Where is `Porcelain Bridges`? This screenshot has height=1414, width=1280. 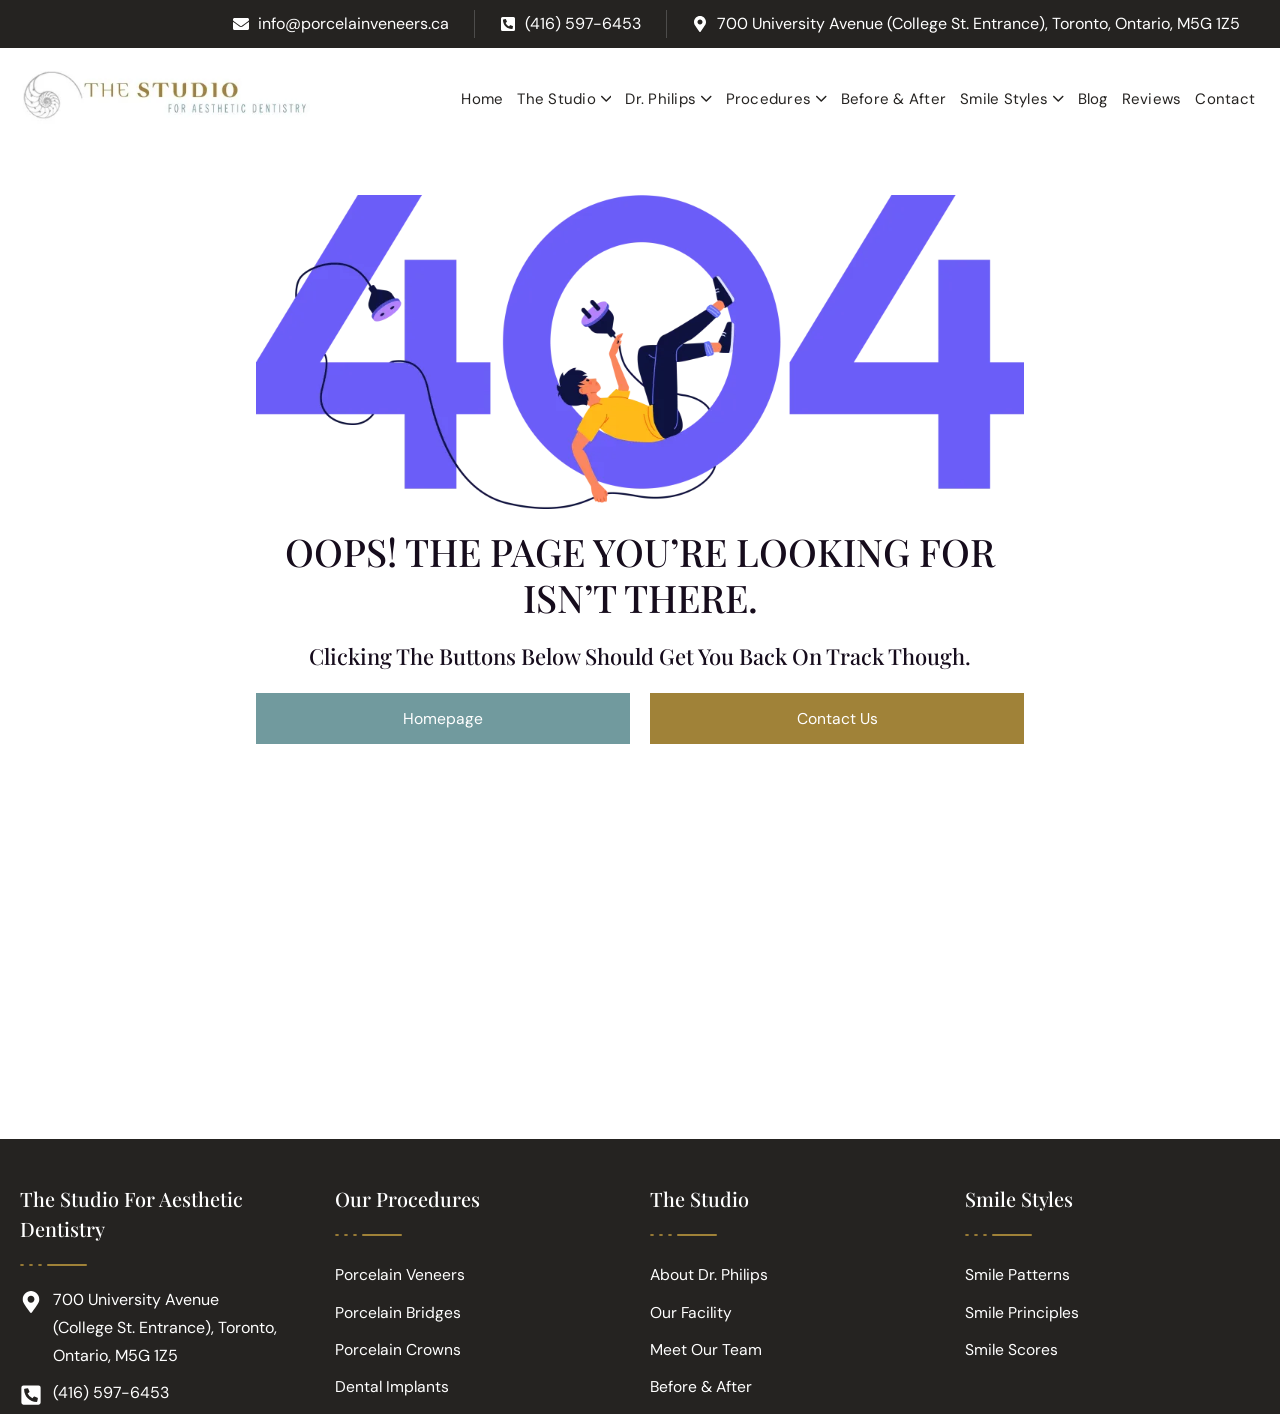 Porcelain Bridges is located at coordinates (399, 1315).